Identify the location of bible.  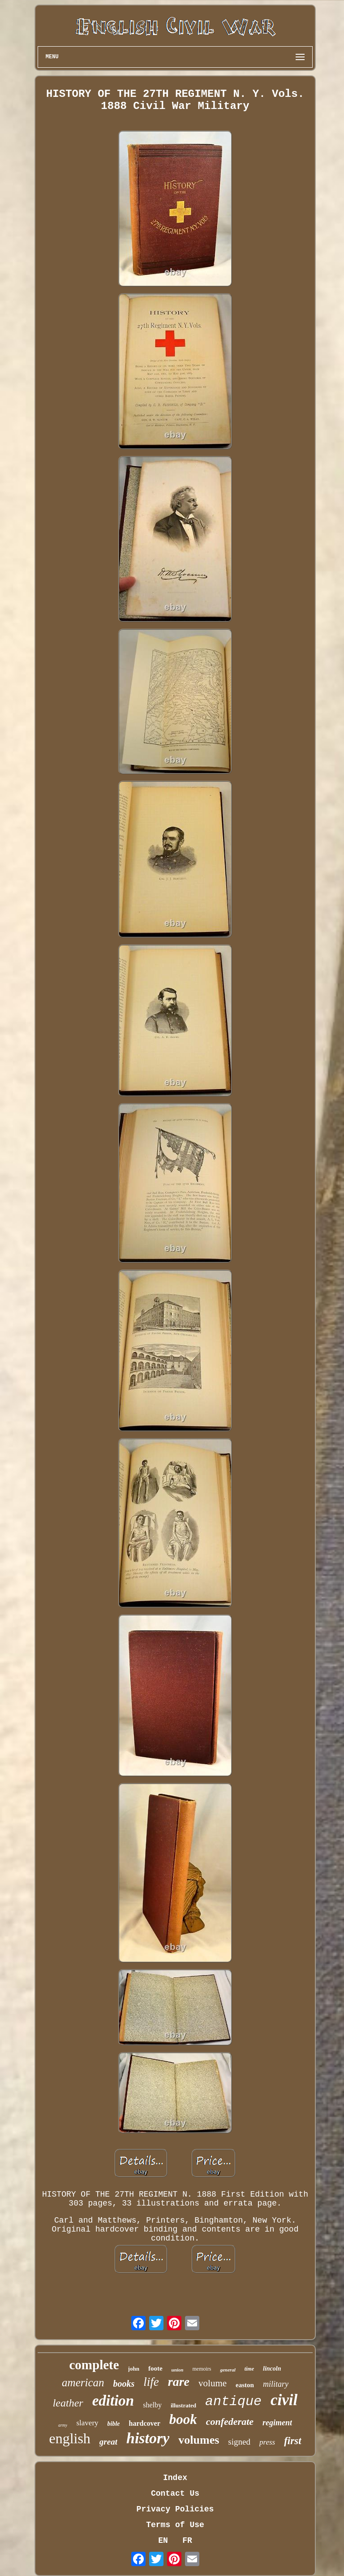
(114, 2423).